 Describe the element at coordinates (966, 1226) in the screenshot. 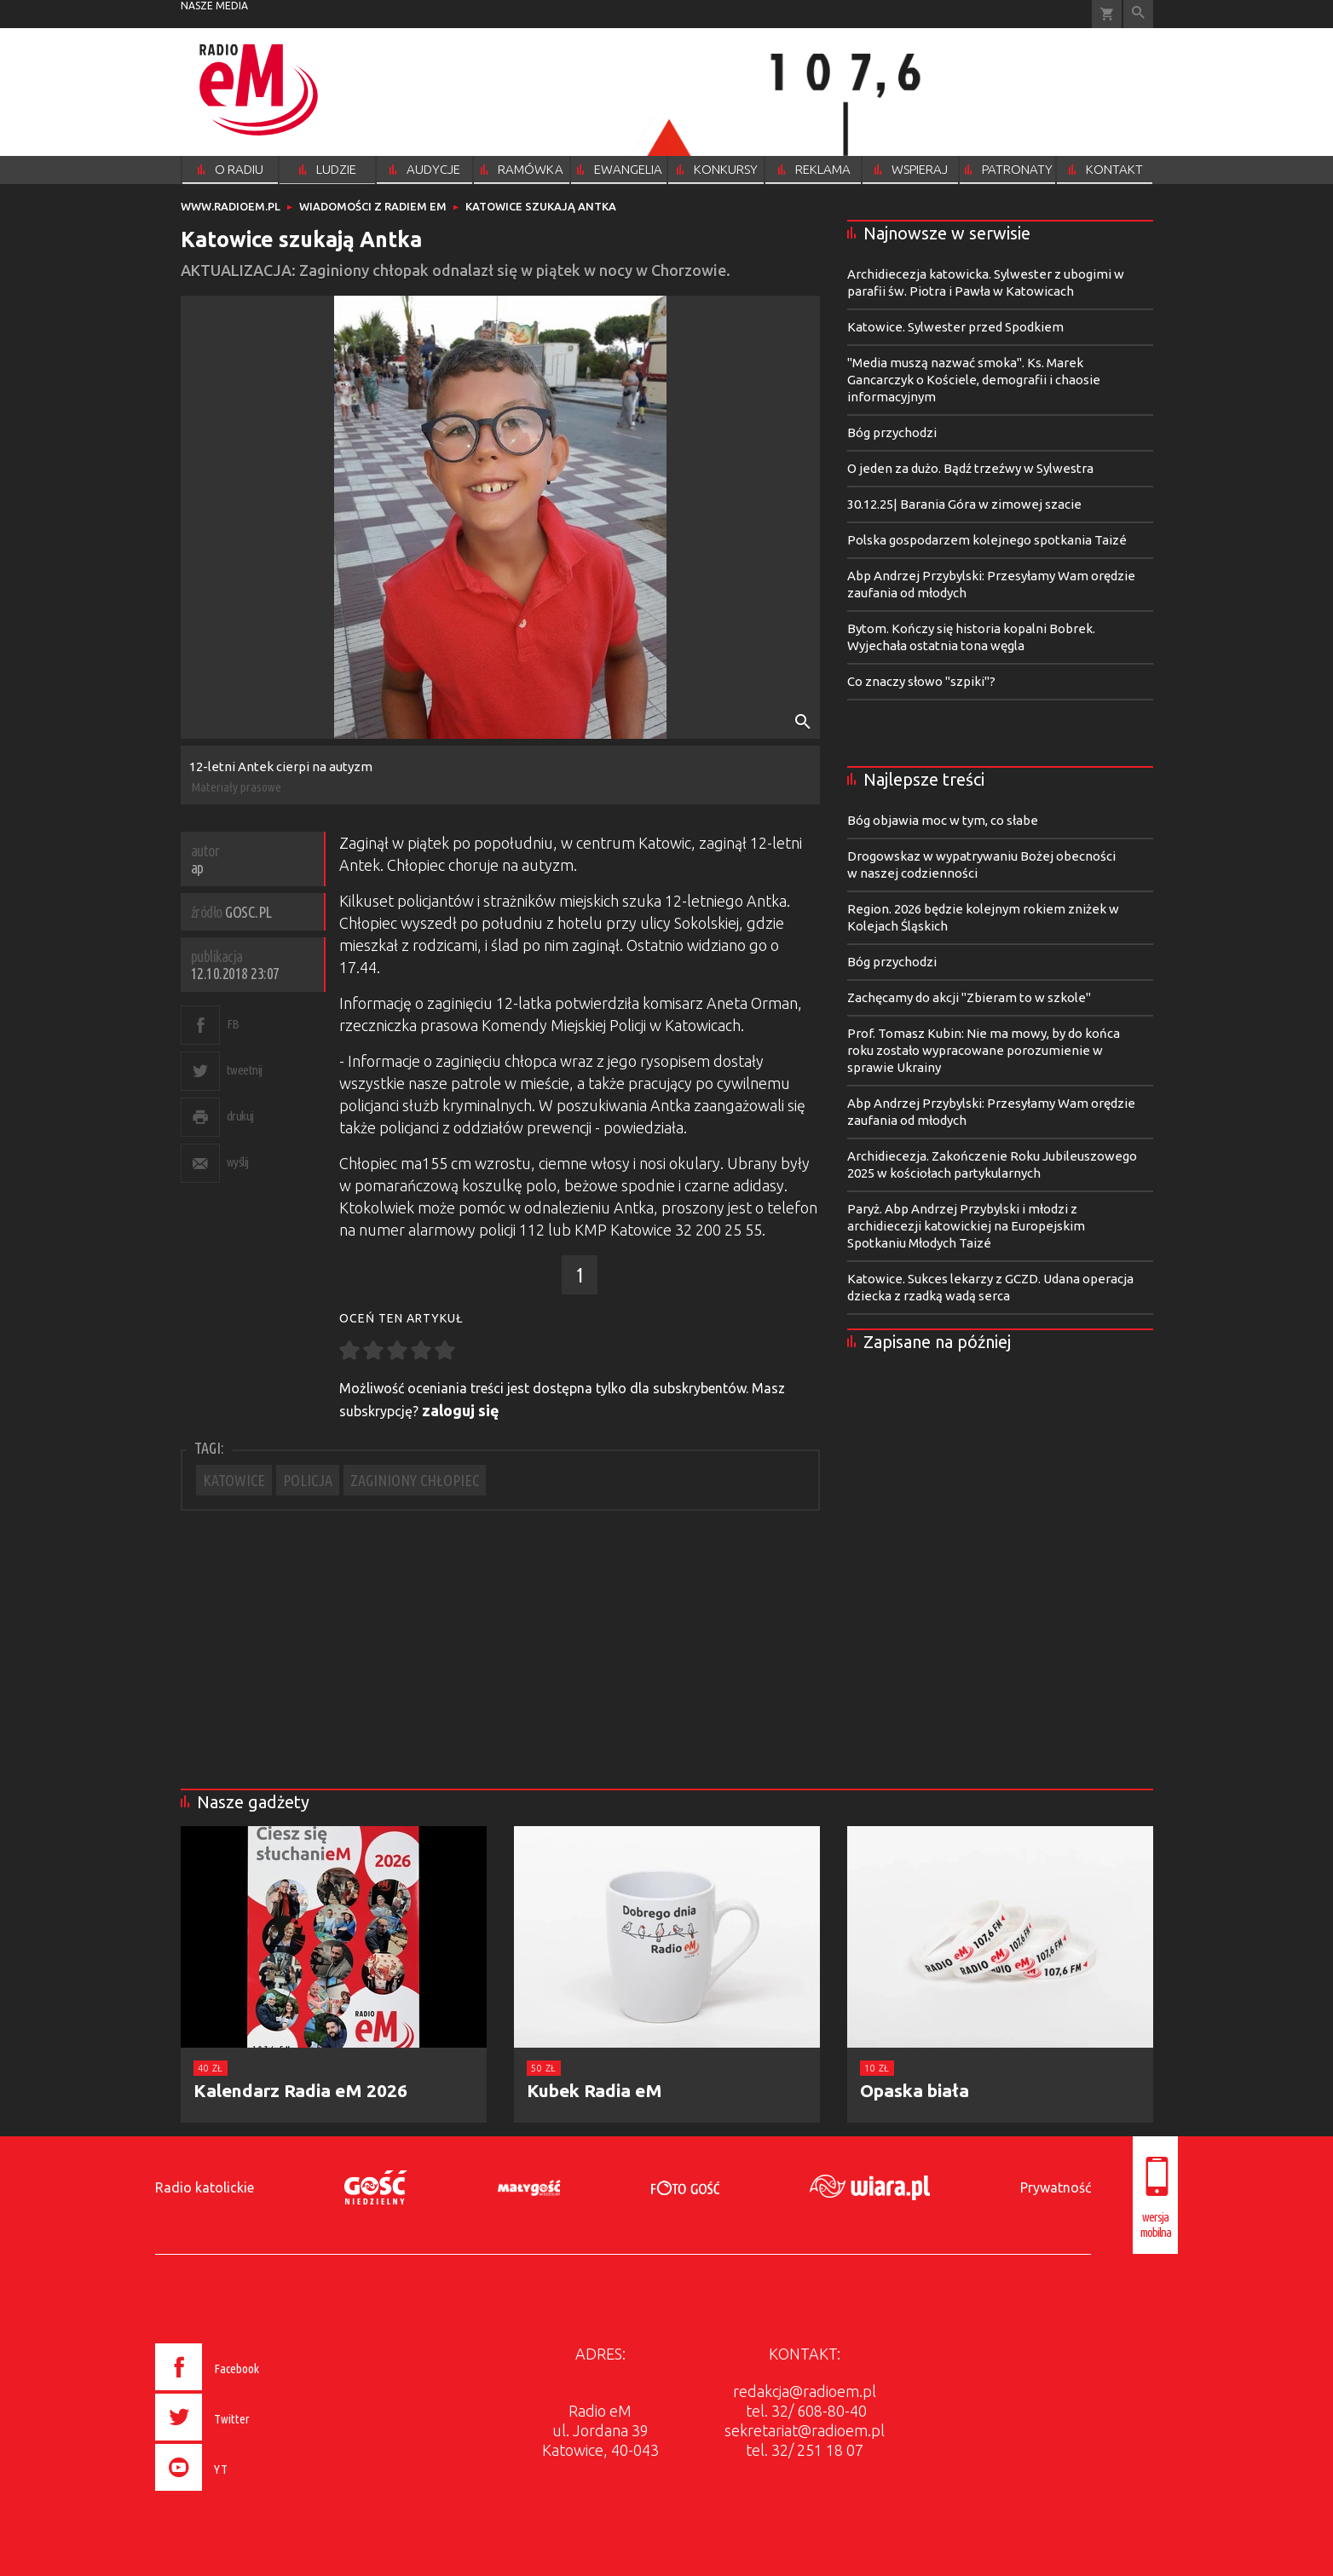

I see `Paryż. Abp Andrzej Przybylski i młodzi z archidiecezji katowickiej na Europejskim Spotkaniu Młodych Taizé` at that location.